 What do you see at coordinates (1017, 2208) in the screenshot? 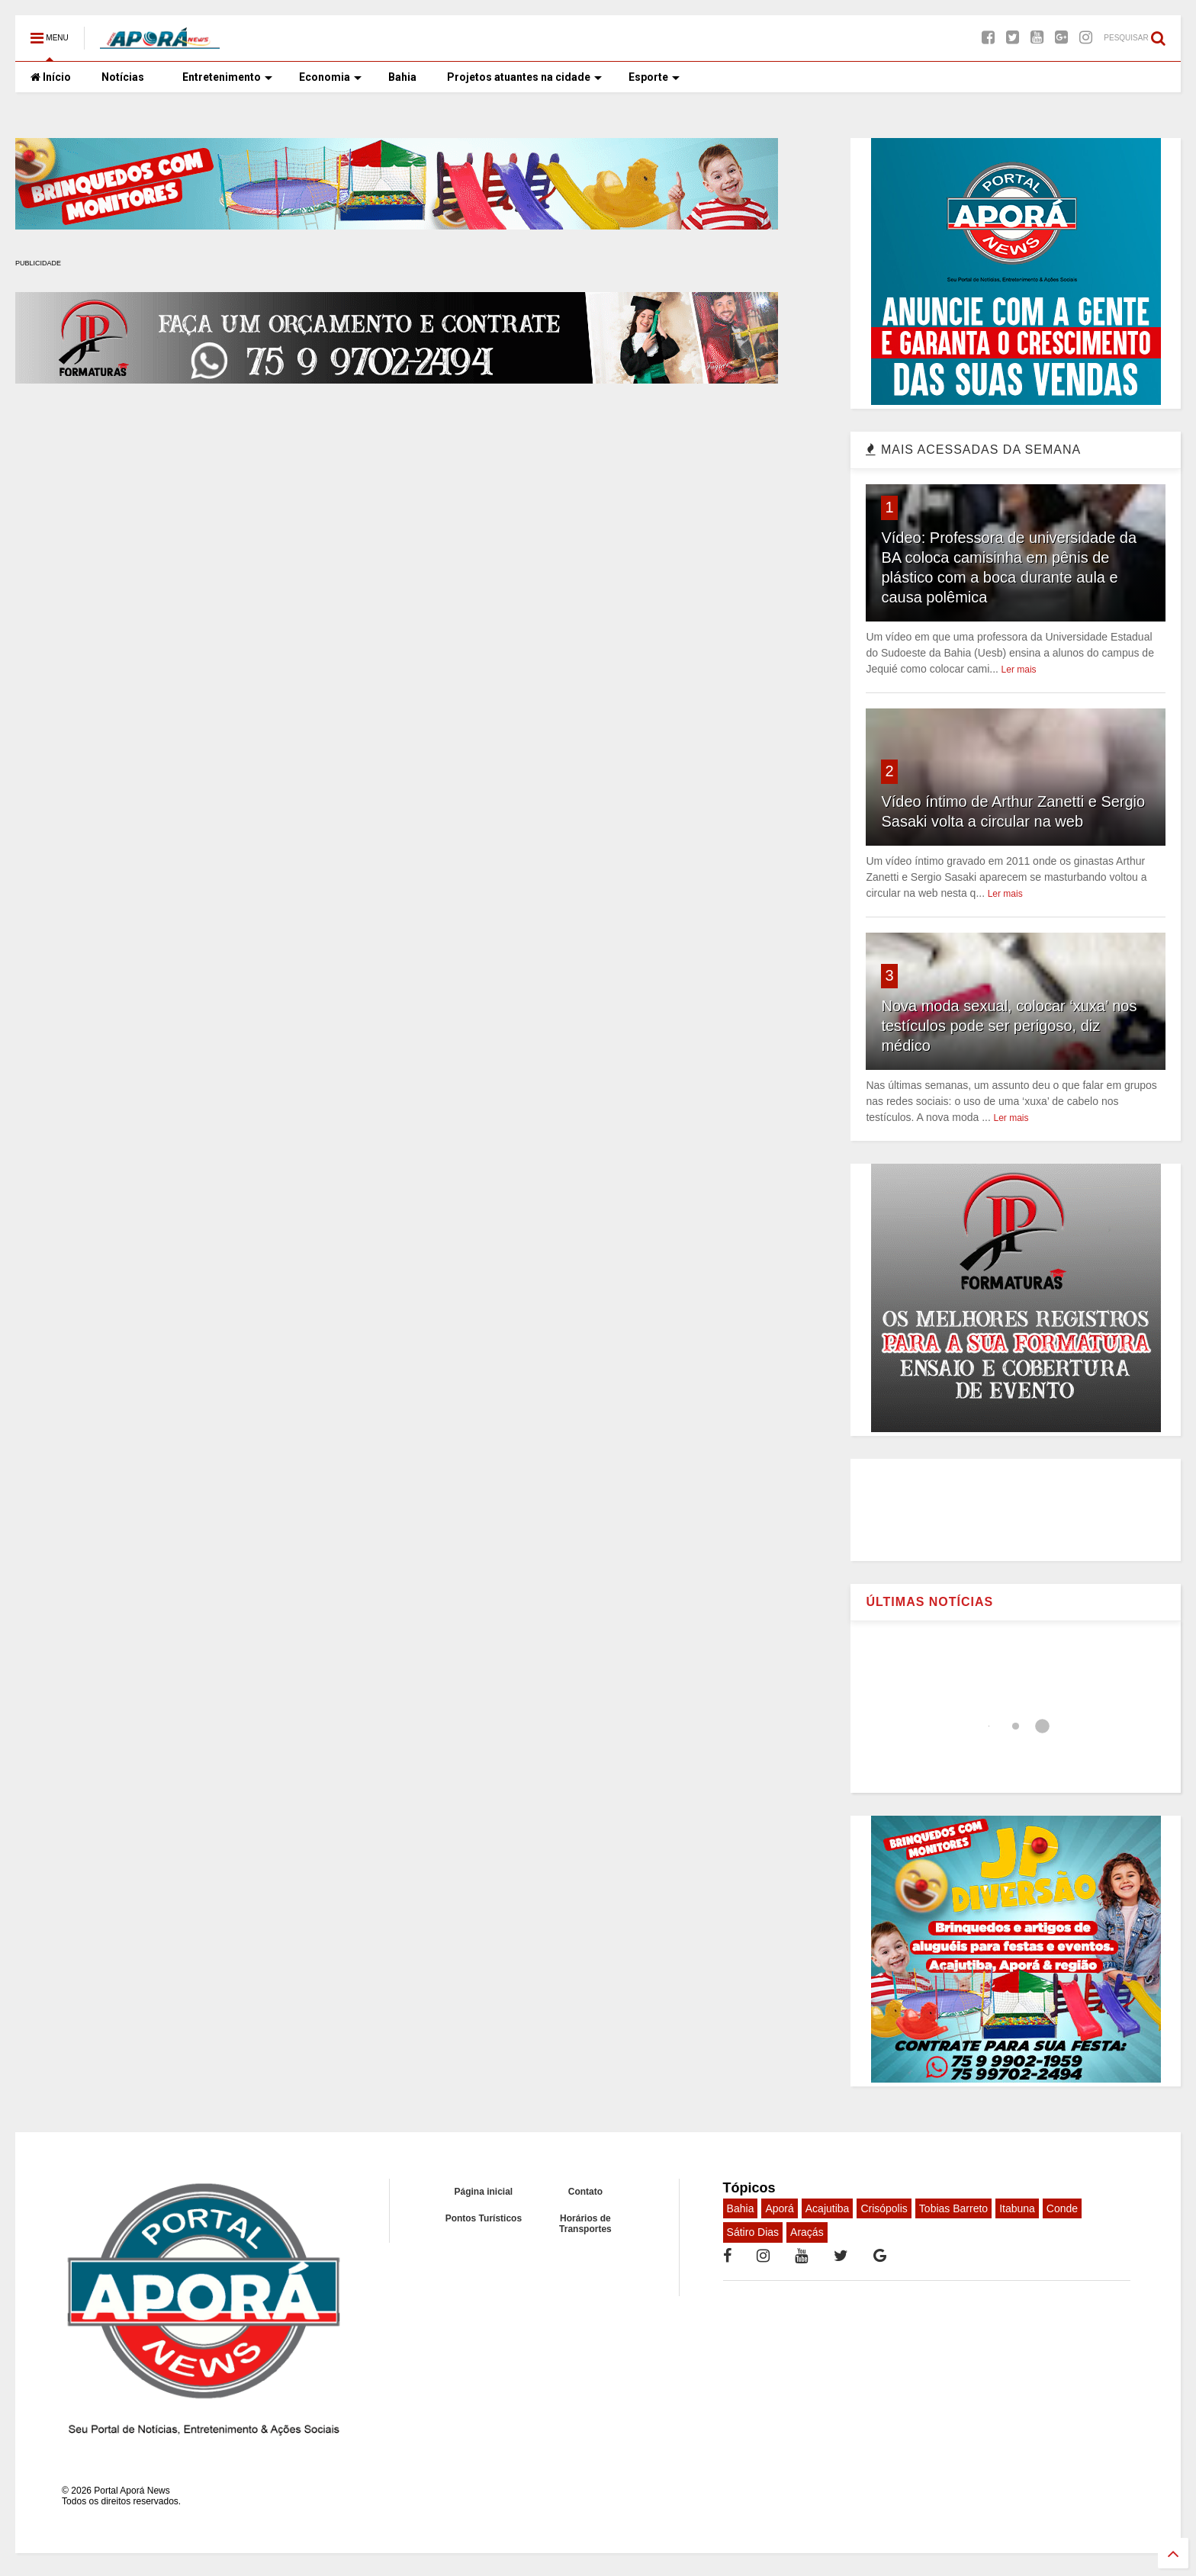
I see `Itabuna` at bounding box center [1017, 2208].